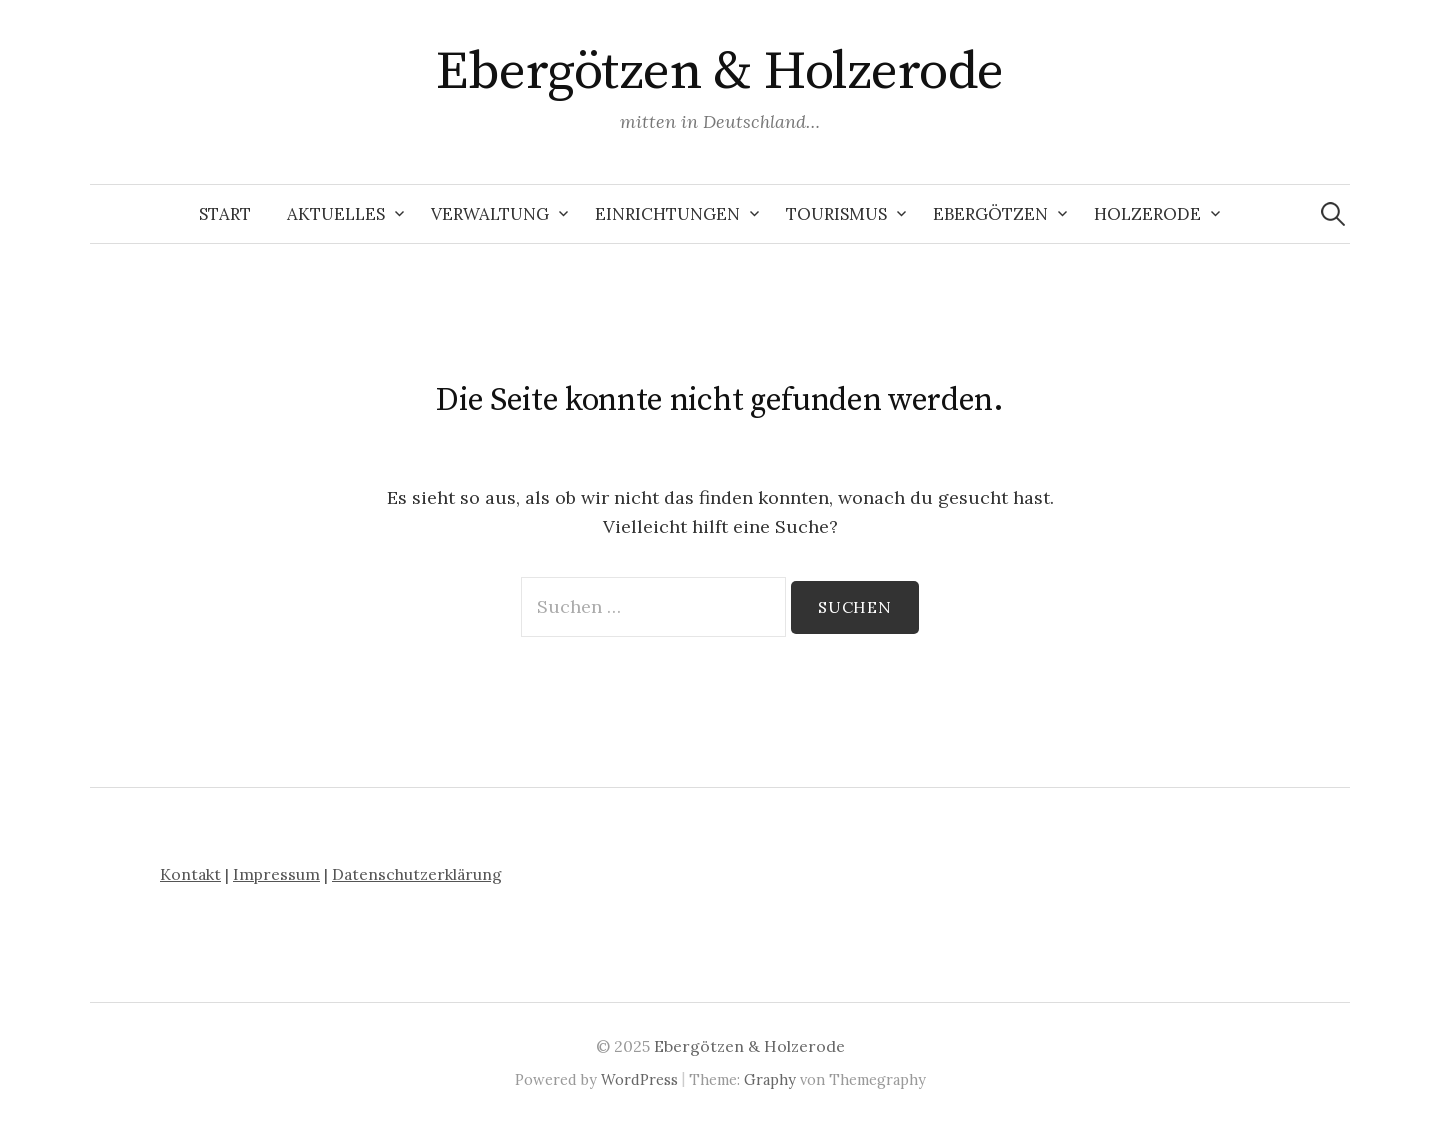  I want to click on Einrichtungen, so click(667, 214).